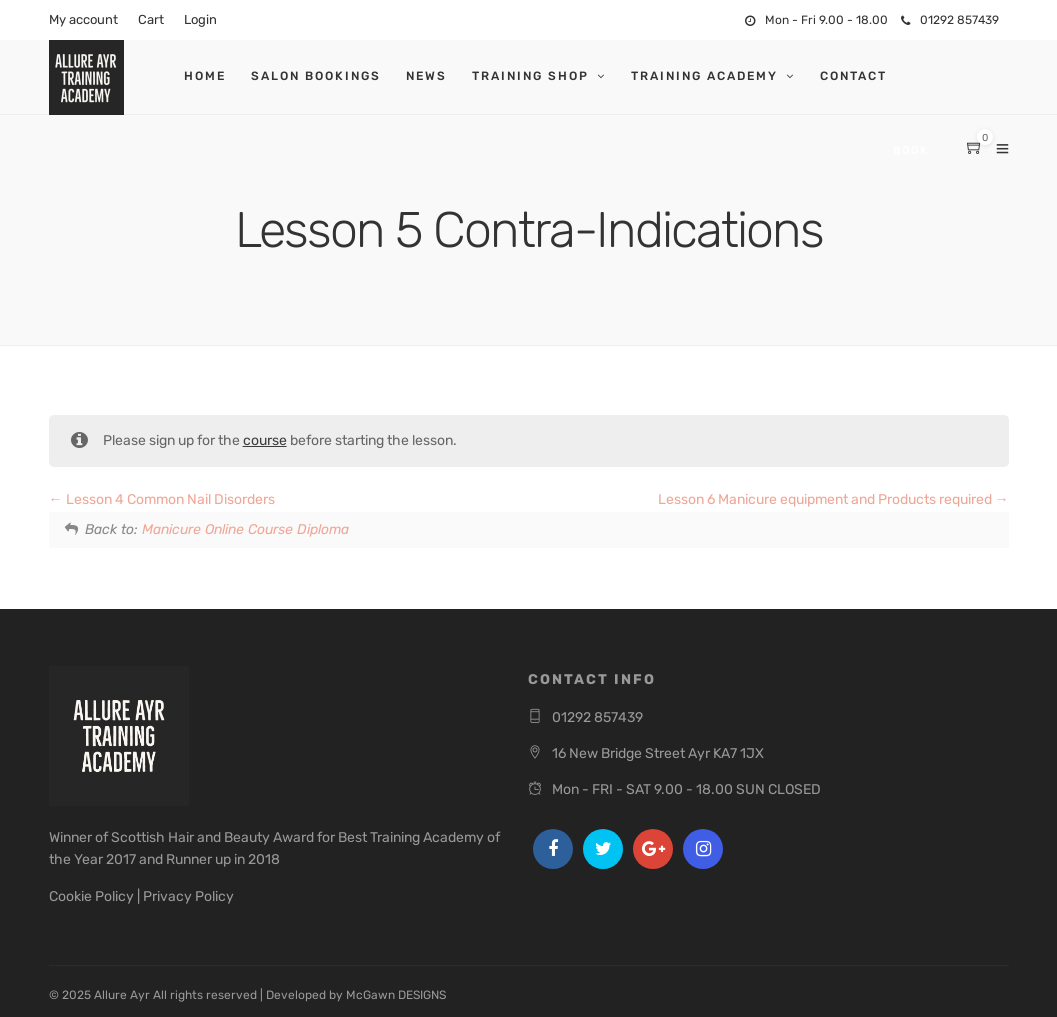 This screenshot has width=1057, height=1017. I want to click on course, so click(265, 440).